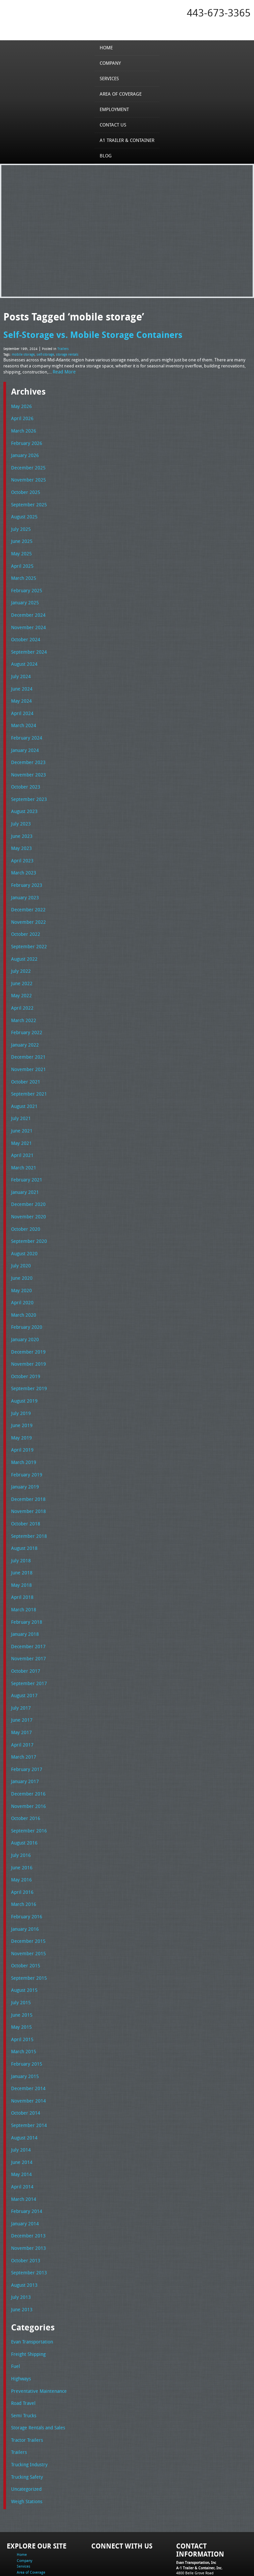 This screenshot has height=2576, width=254. What do you see at coordinates (20, 1670) in the screenshot?
I see `July 2017` at bounding box center [20, 1670].